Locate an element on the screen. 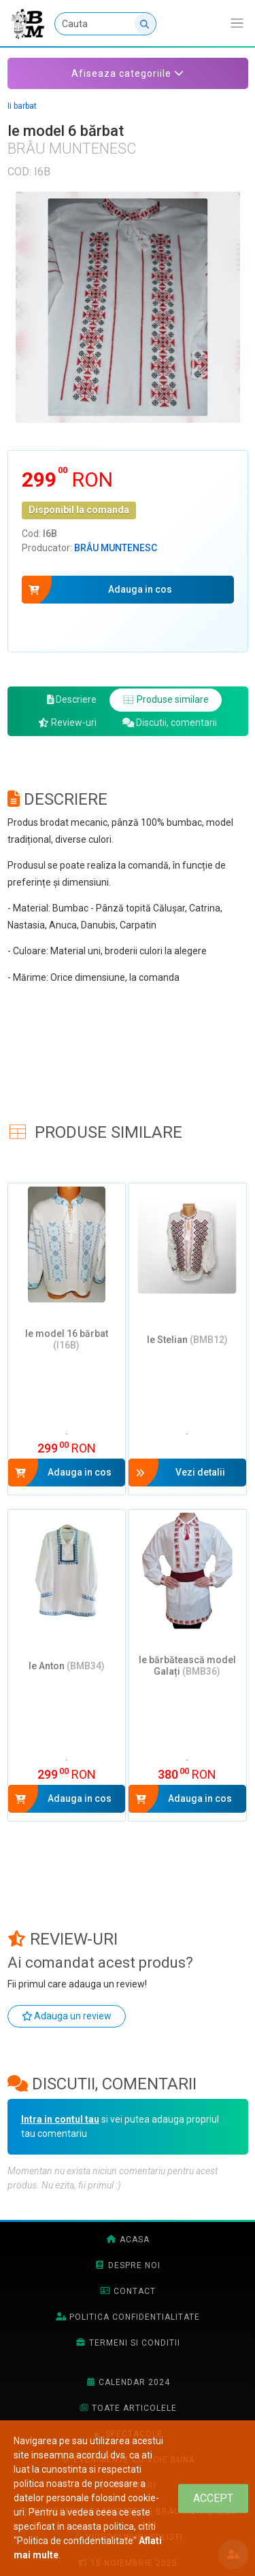 This screenshot has width=255, height=2576. Ii barbat is located at coordinates (22, 106).